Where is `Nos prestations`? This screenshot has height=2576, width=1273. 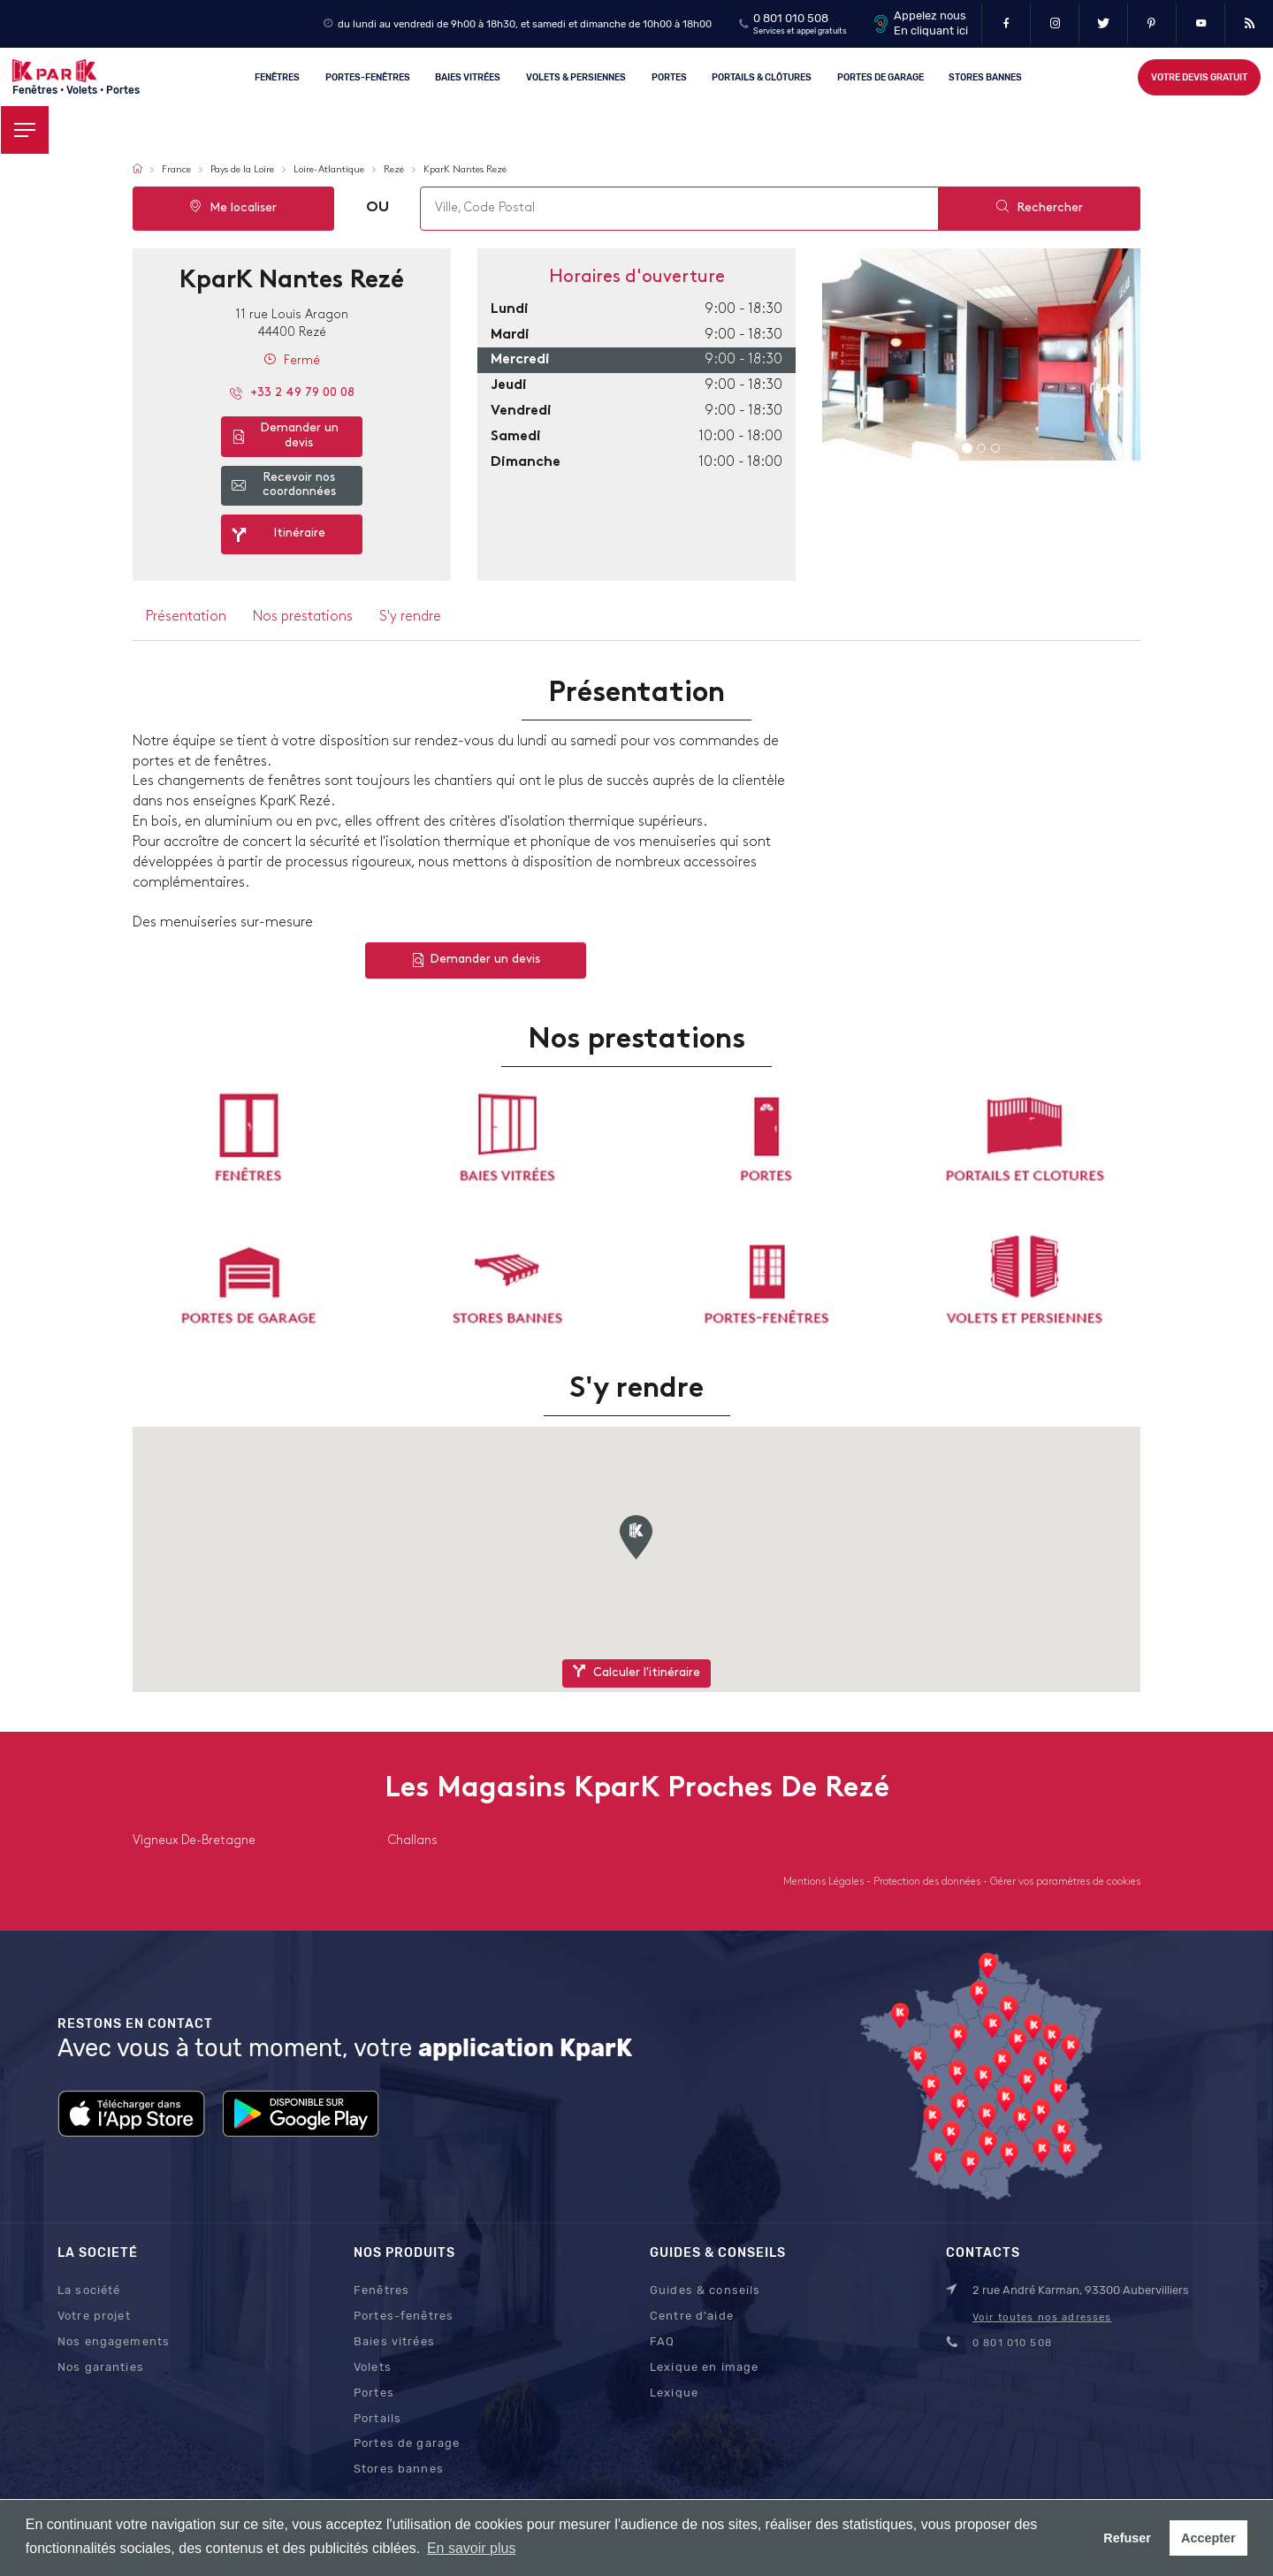 Nos prestations is located at coordinates (303, 617).